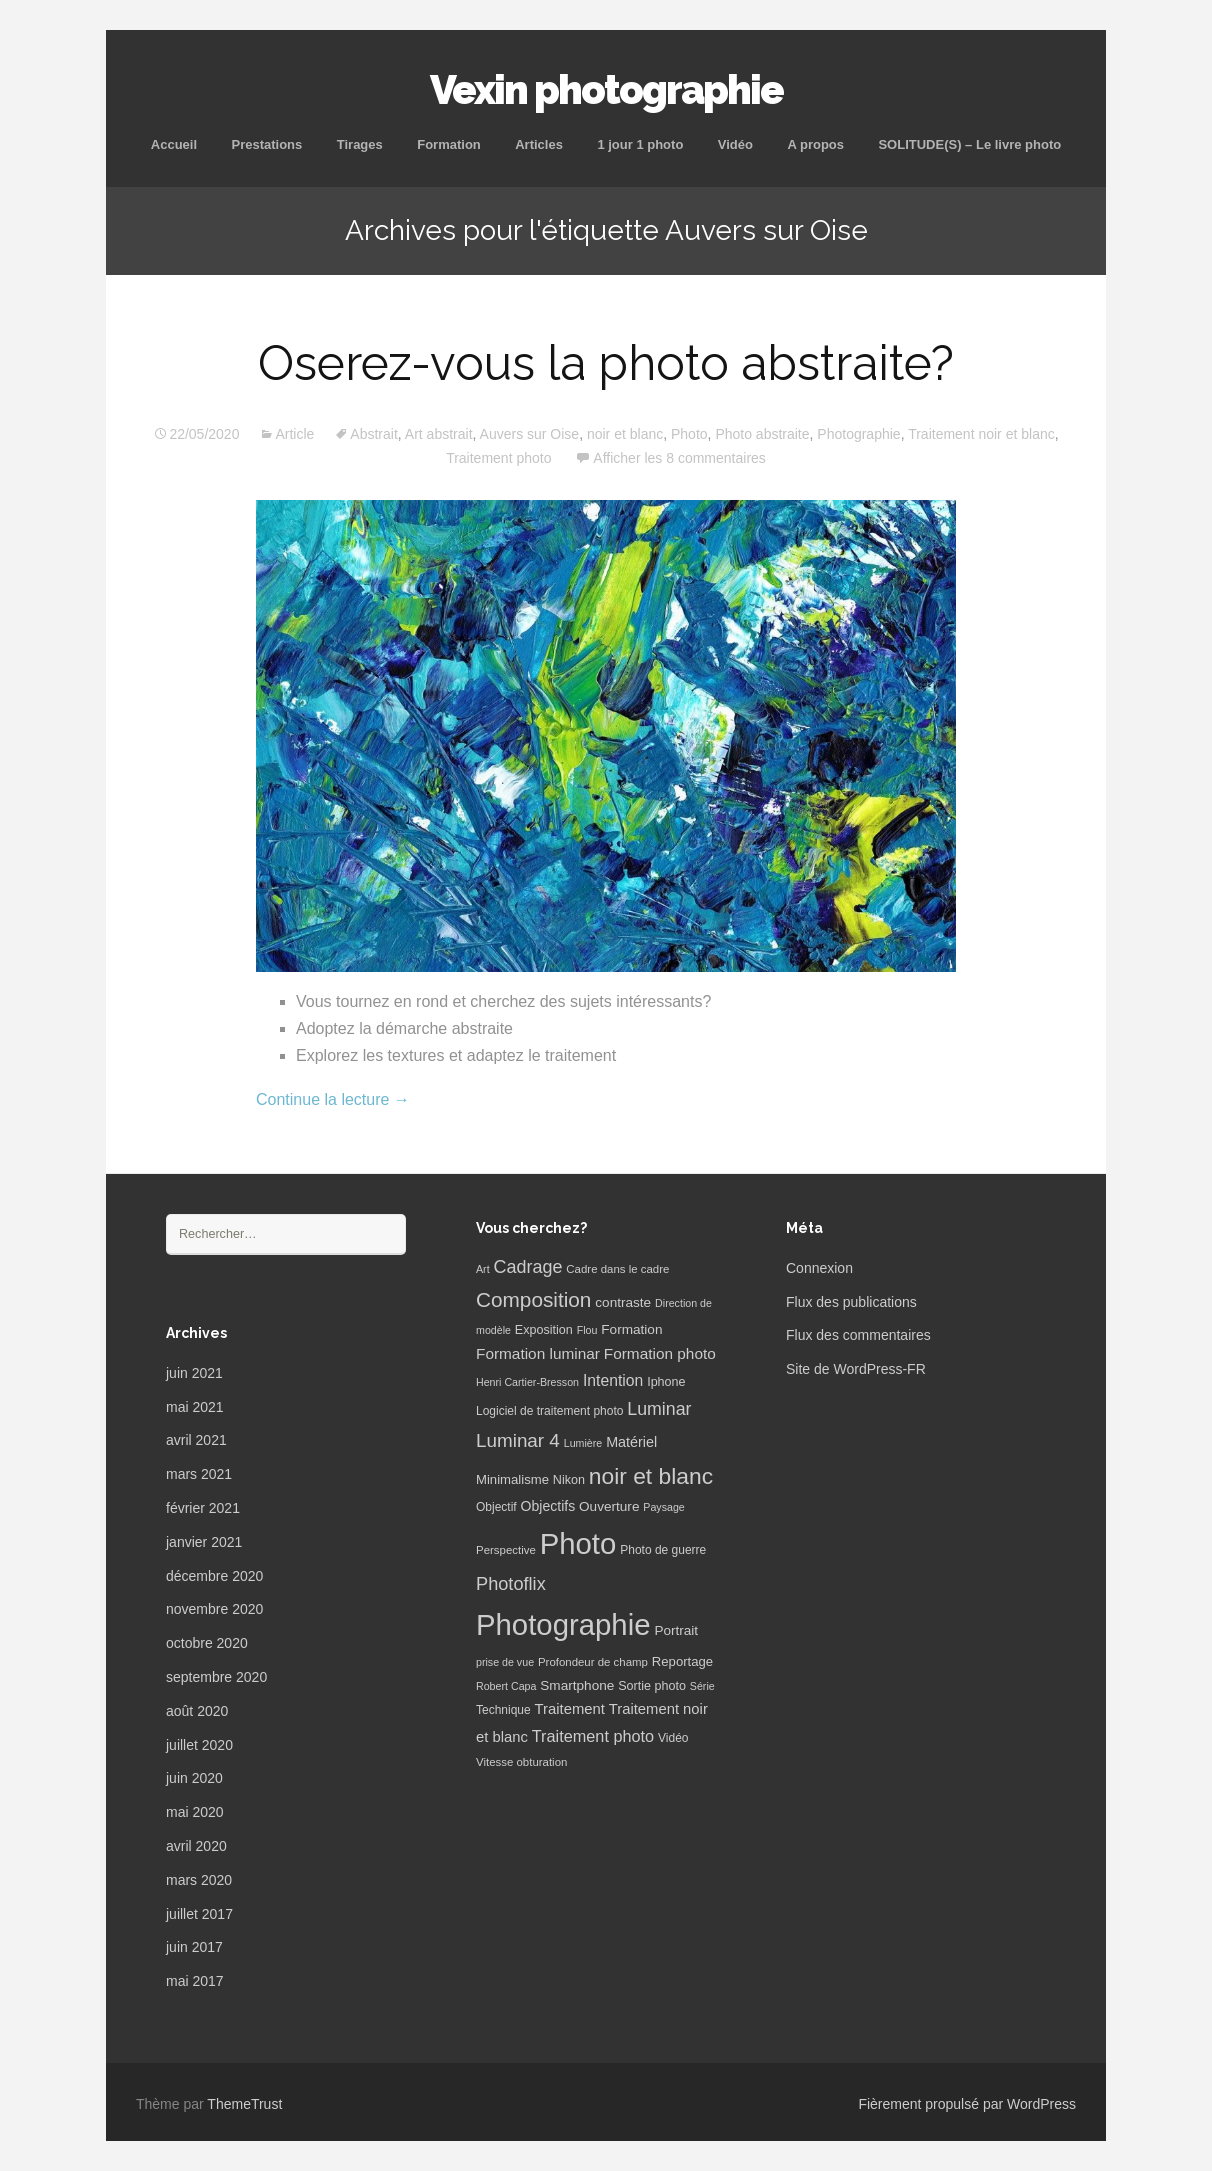 Image resolution: width=1212 pixels, height=2171 pixels. What do you see at coordinates (207, 1643) in the screenshot?
I see `octobre 2020` at bounding box center [207, 1643].